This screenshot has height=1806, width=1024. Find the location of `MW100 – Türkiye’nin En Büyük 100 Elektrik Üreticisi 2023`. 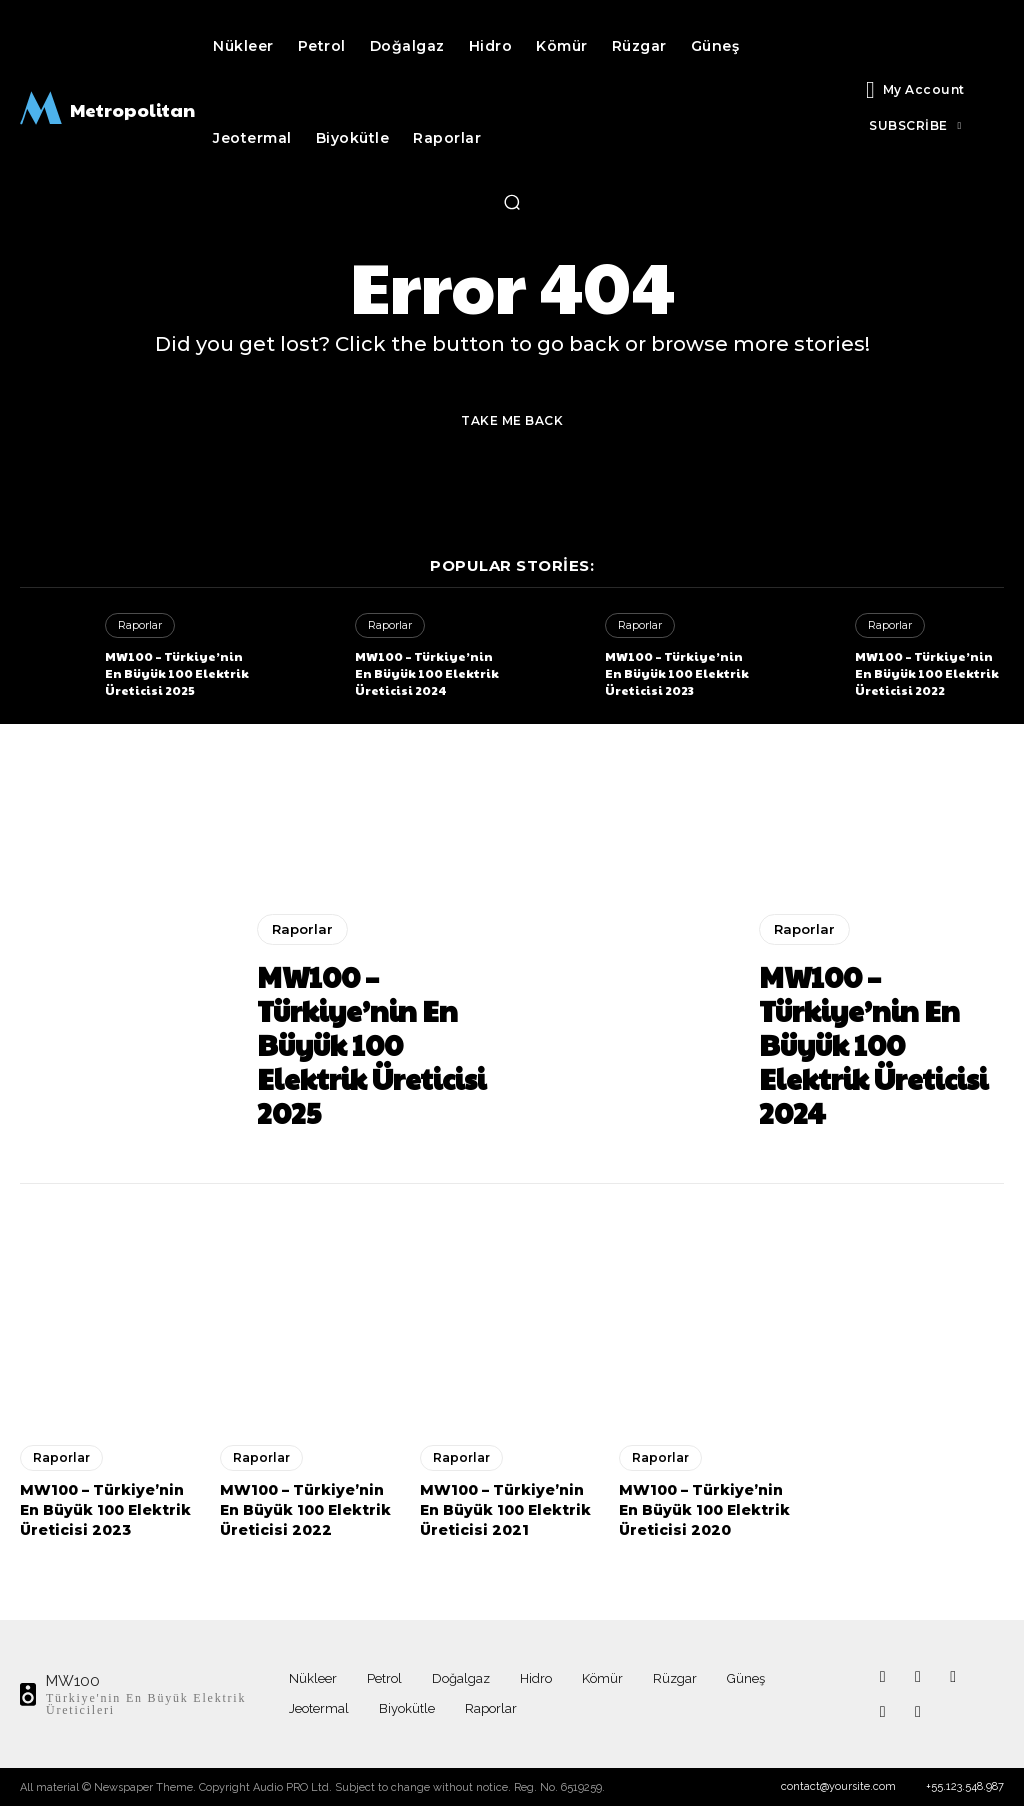

MW100 – Türkiye’nin En Büyük 100 Elektrik Üreticisi 2023 is located at coordinates (677, 673).